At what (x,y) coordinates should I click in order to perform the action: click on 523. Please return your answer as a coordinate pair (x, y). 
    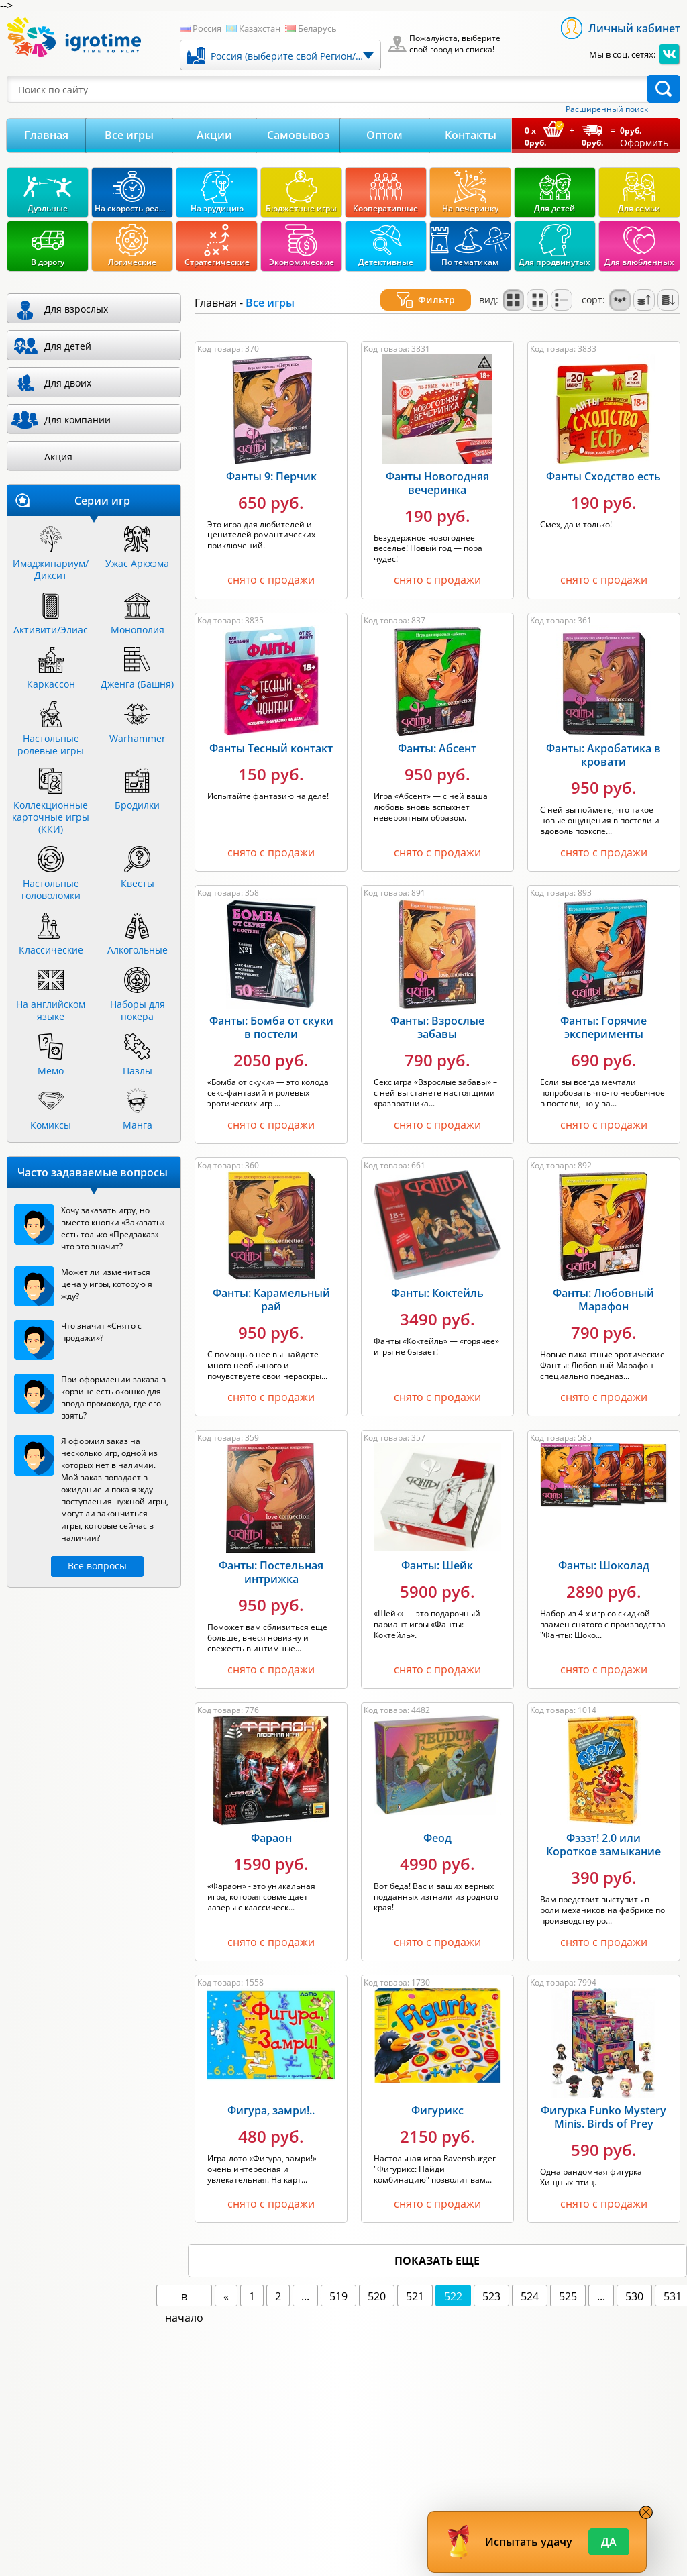
    Looking at the image, I should click on (491, 2280).